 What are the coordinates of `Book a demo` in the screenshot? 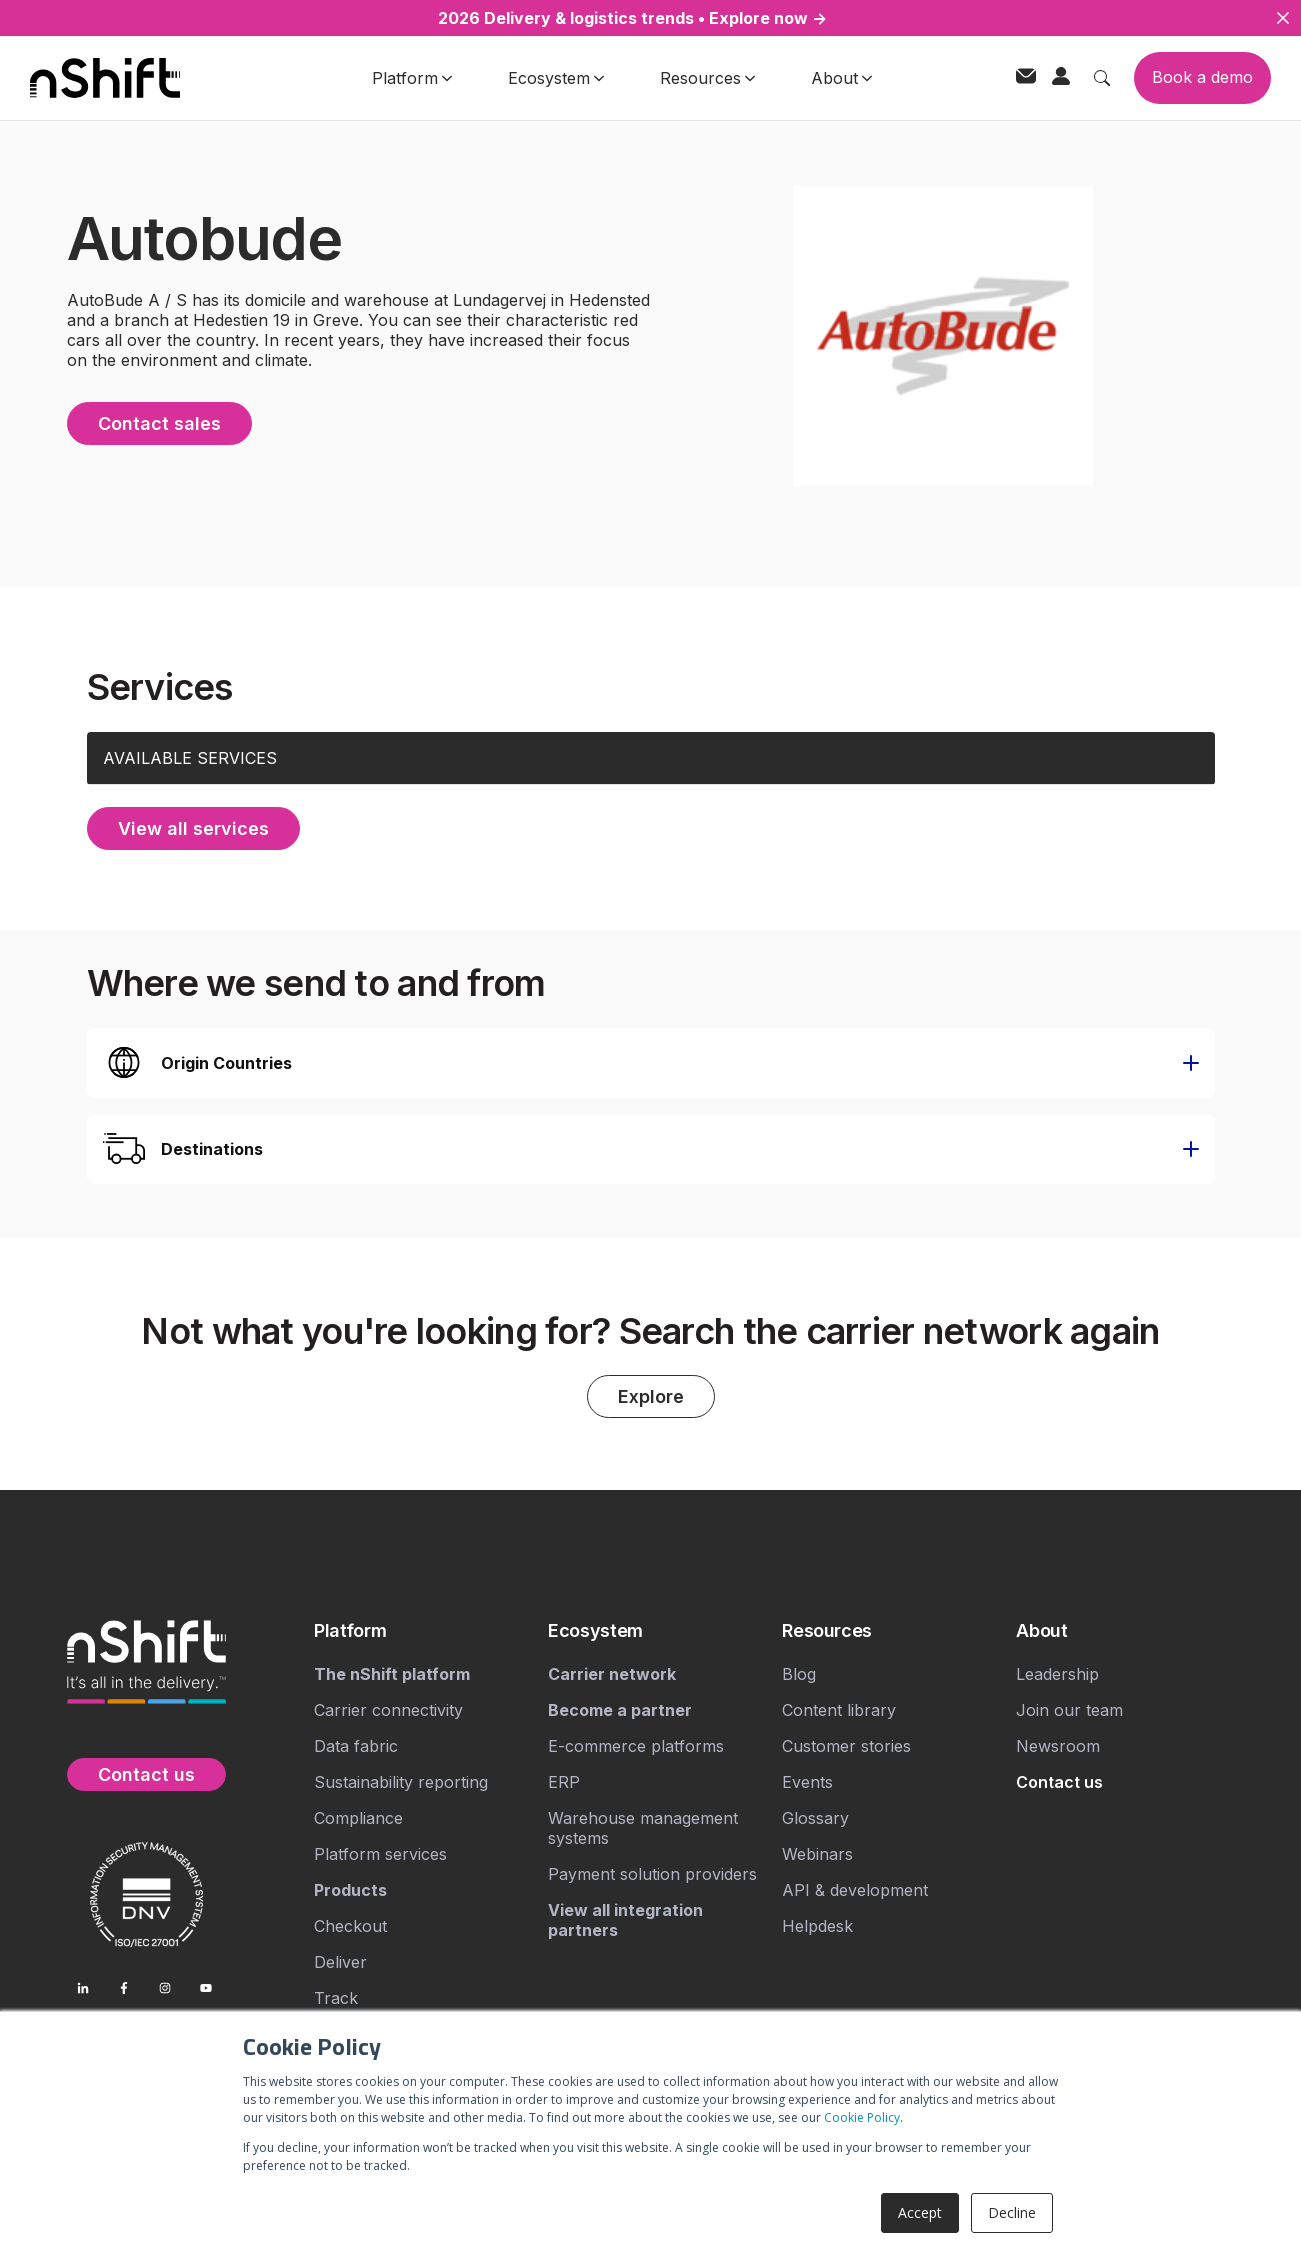 It's located at (1202, 77).